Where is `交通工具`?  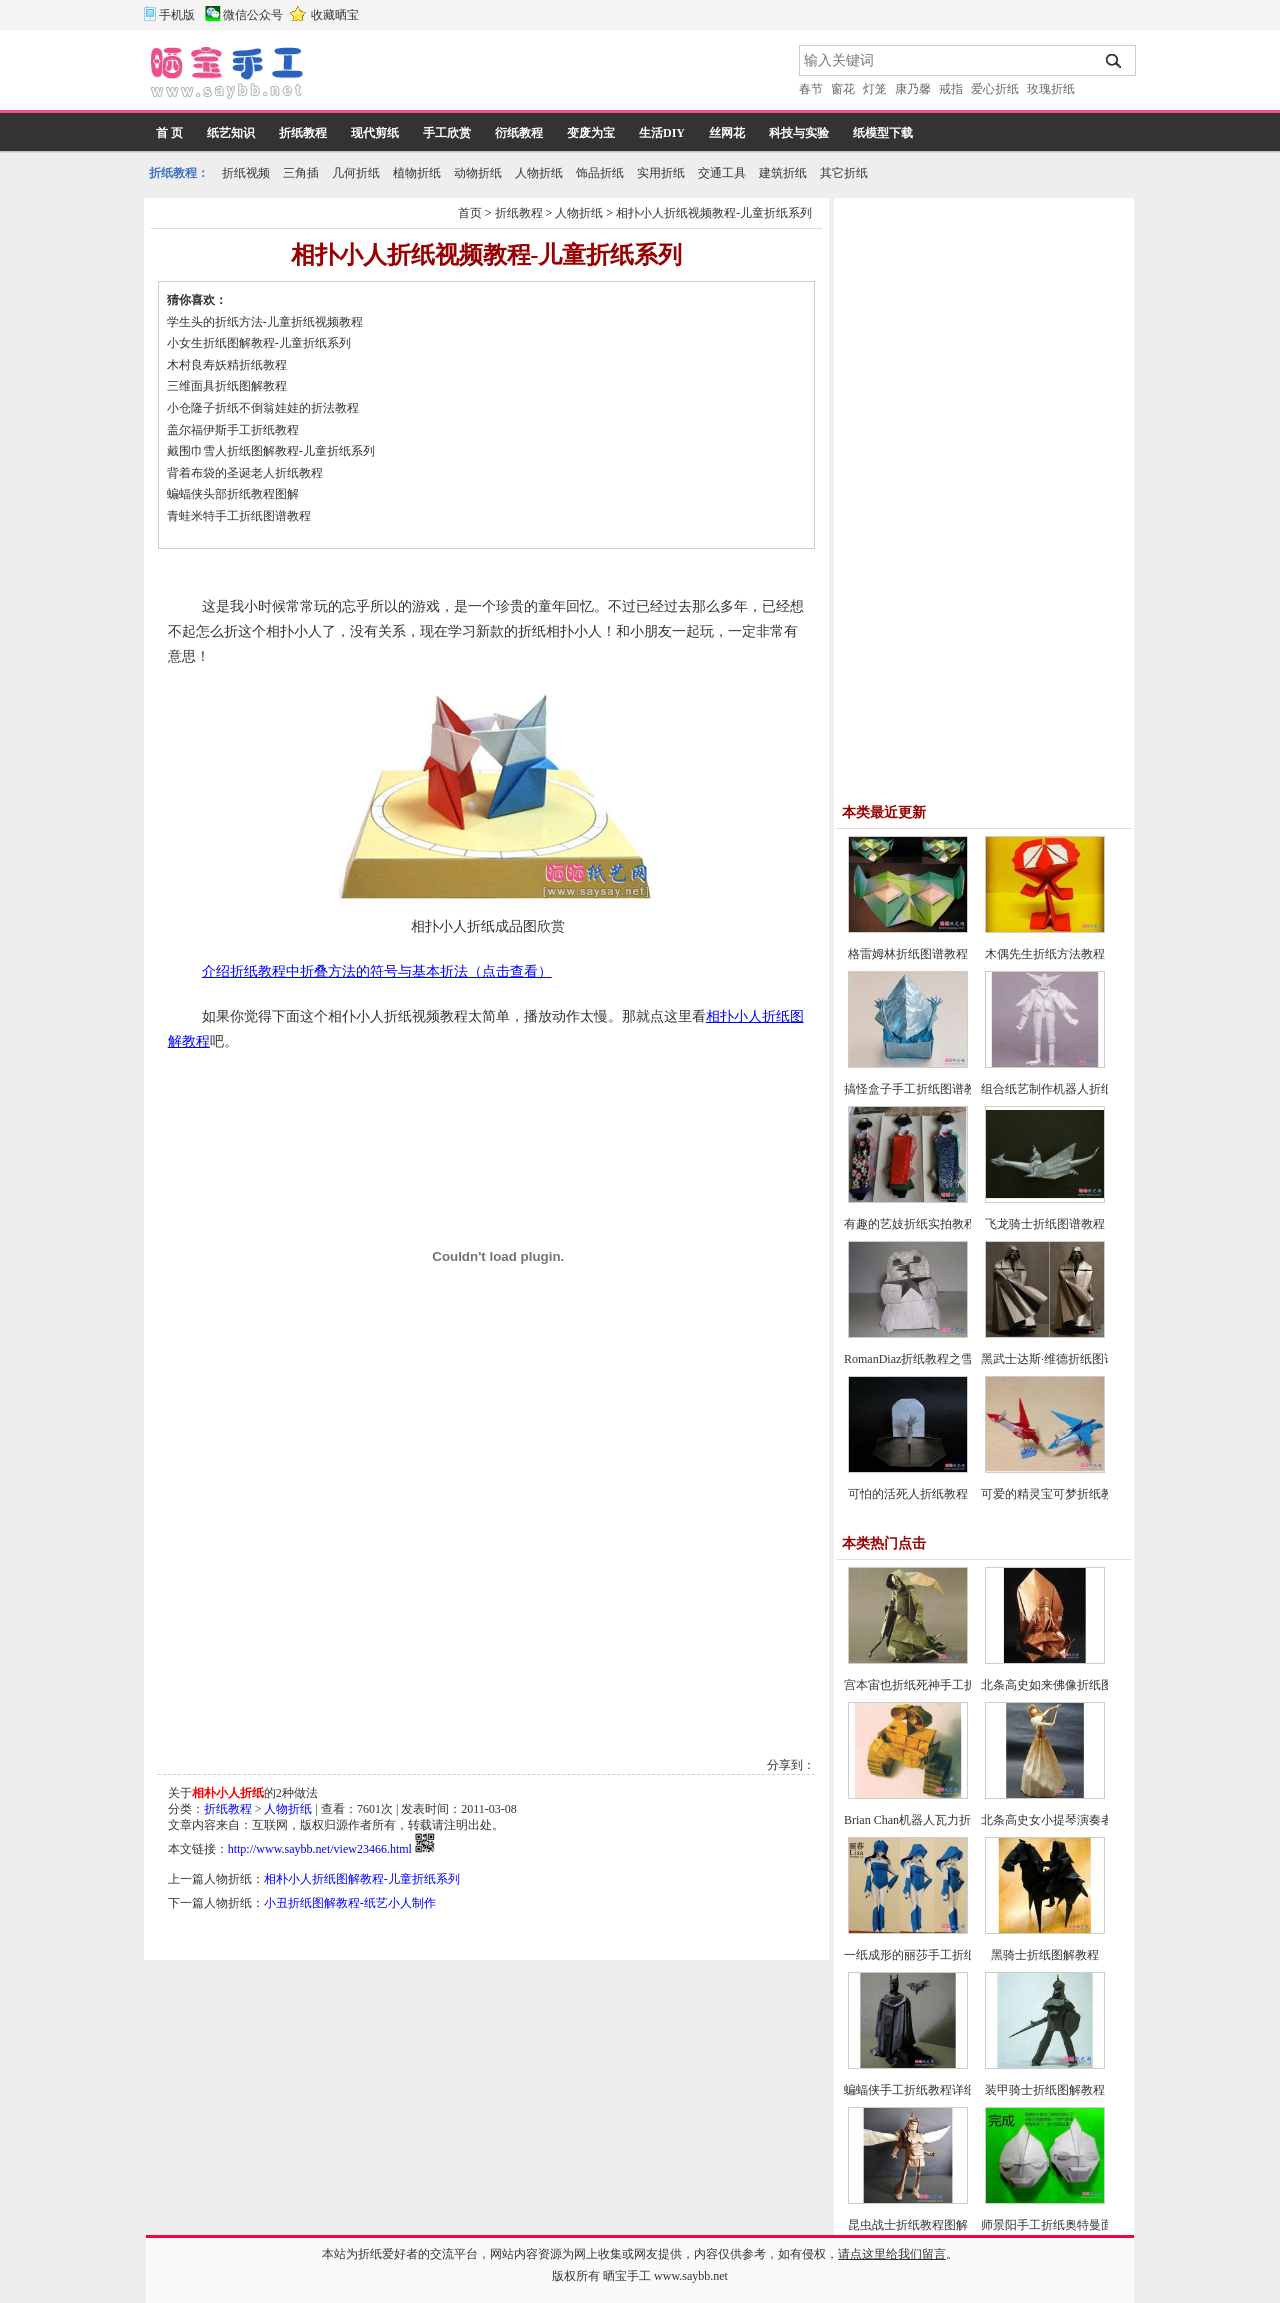 交通工具 is located at coordinates (722, 173).